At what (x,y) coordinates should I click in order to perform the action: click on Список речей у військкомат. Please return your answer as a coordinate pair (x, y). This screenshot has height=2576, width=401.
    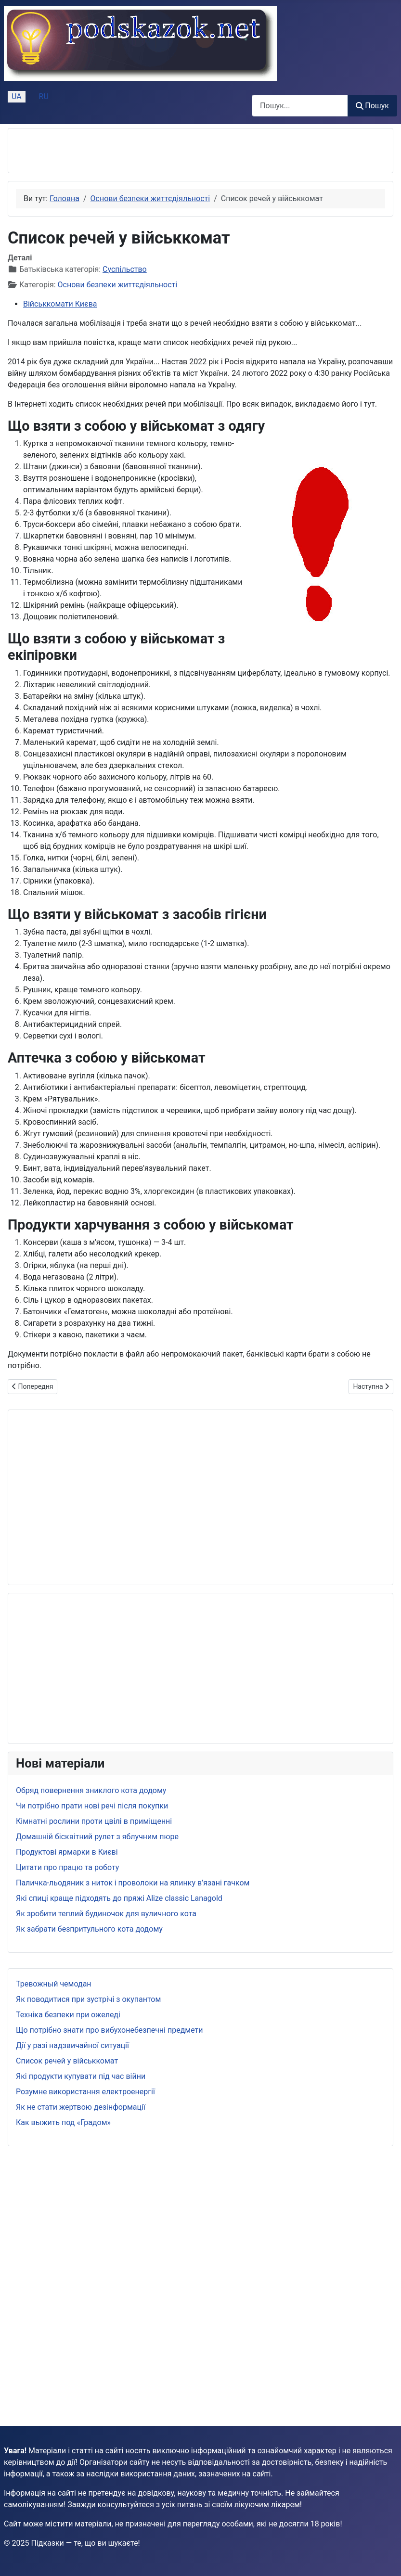
    Looking at the image, I should click on (67, 2060).